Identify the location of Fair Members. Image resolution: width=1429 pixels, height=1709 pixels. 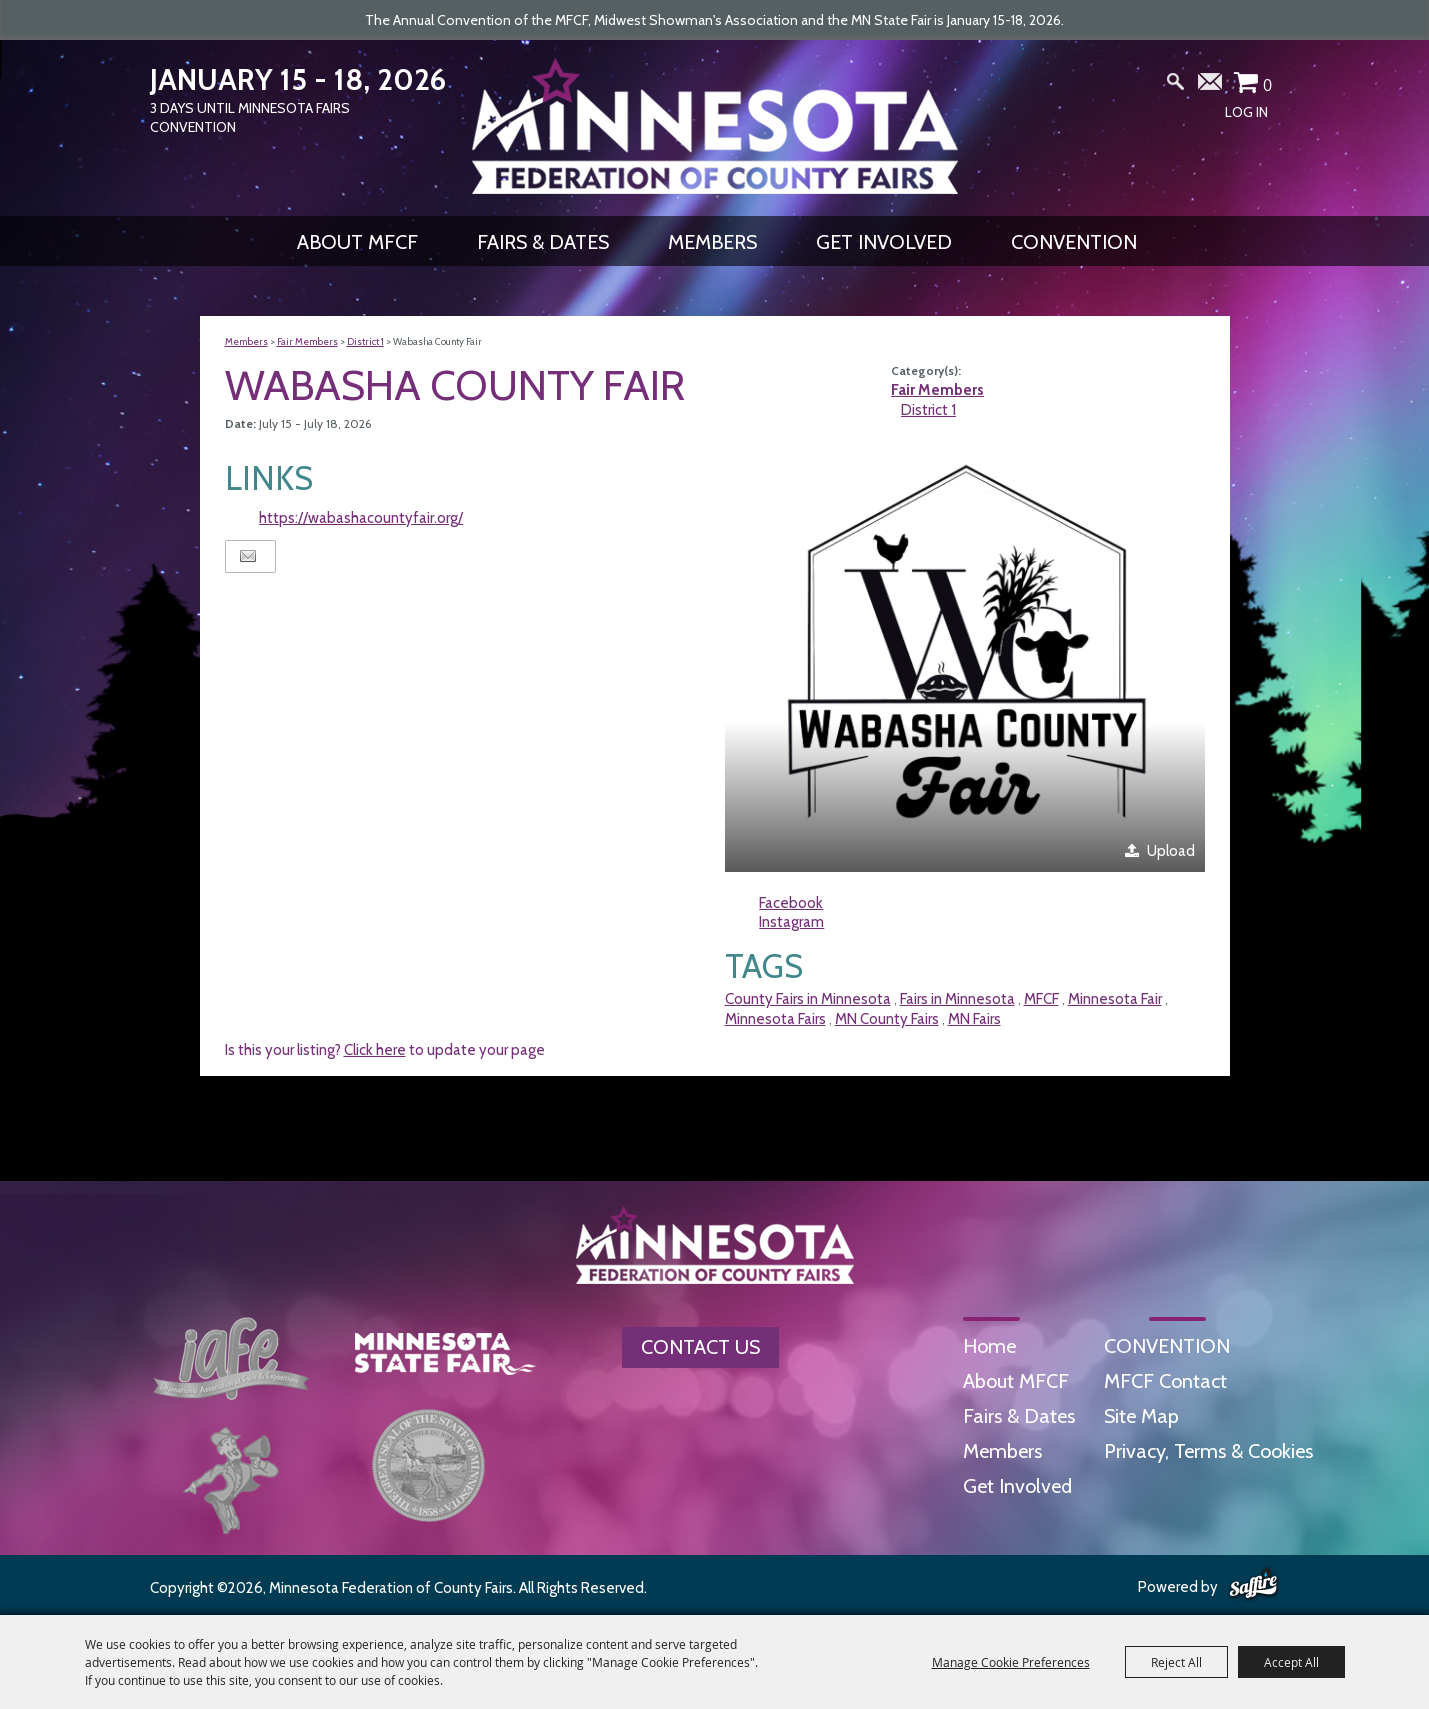
(307, 341).